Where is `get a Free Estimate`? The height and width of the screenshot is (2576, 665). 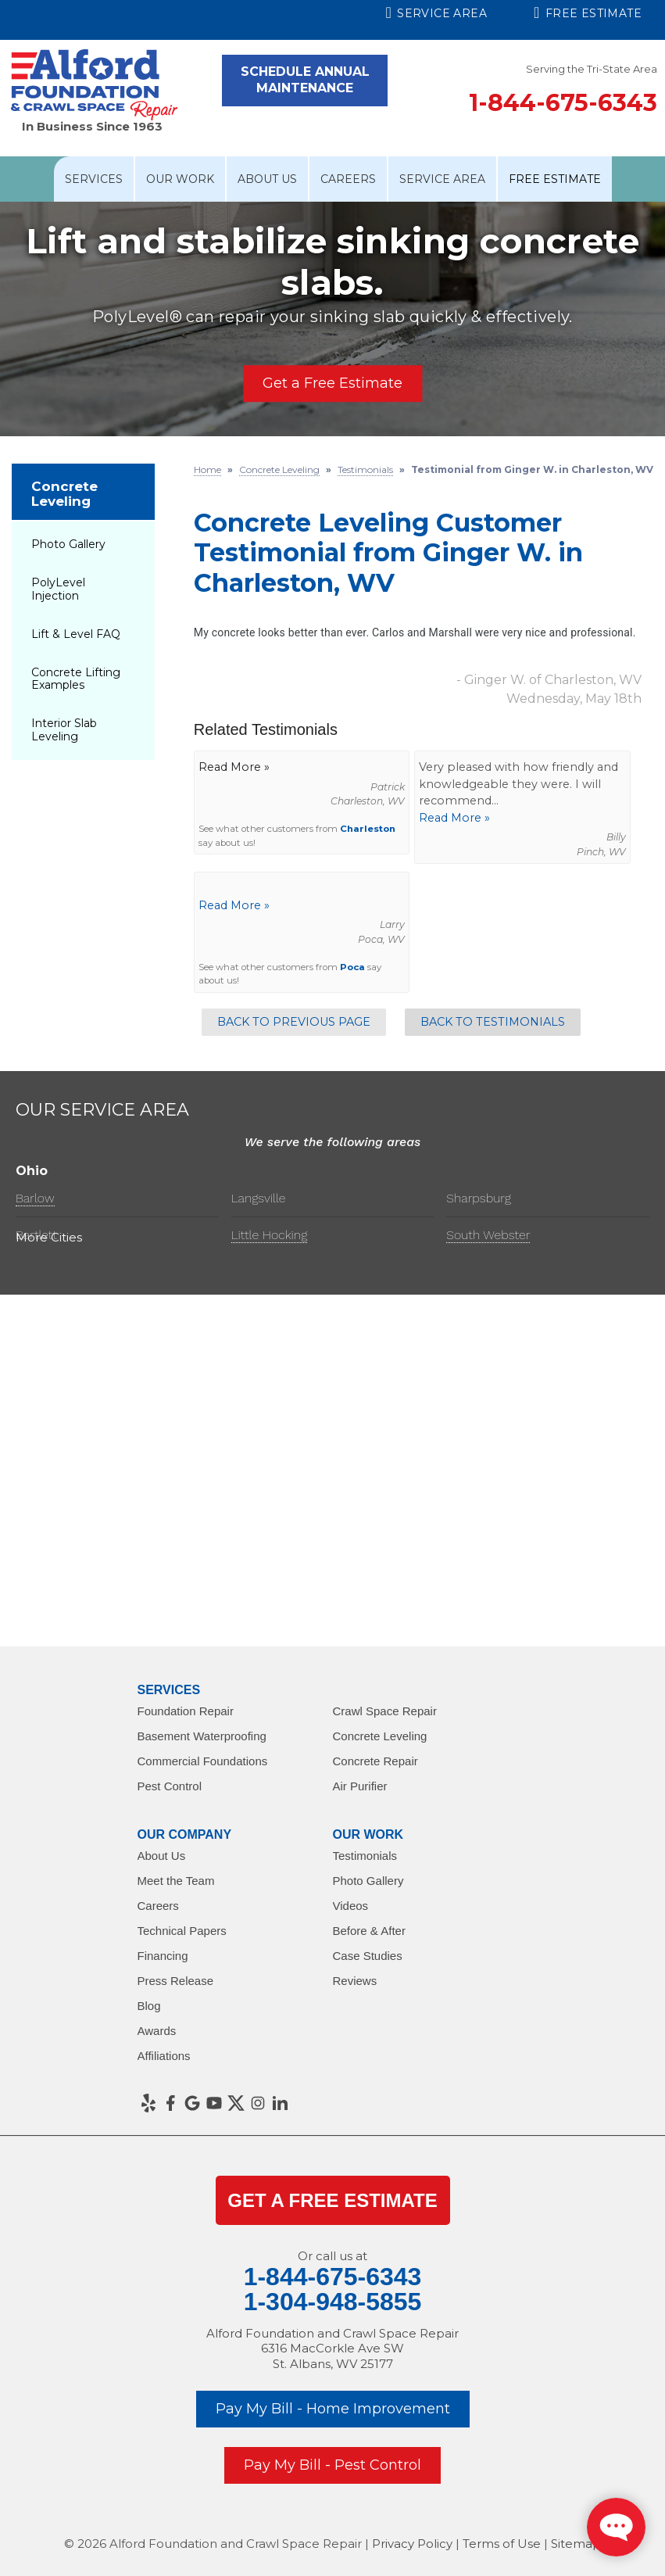 get a Free Estimate is located at coordinates (332, 2200).